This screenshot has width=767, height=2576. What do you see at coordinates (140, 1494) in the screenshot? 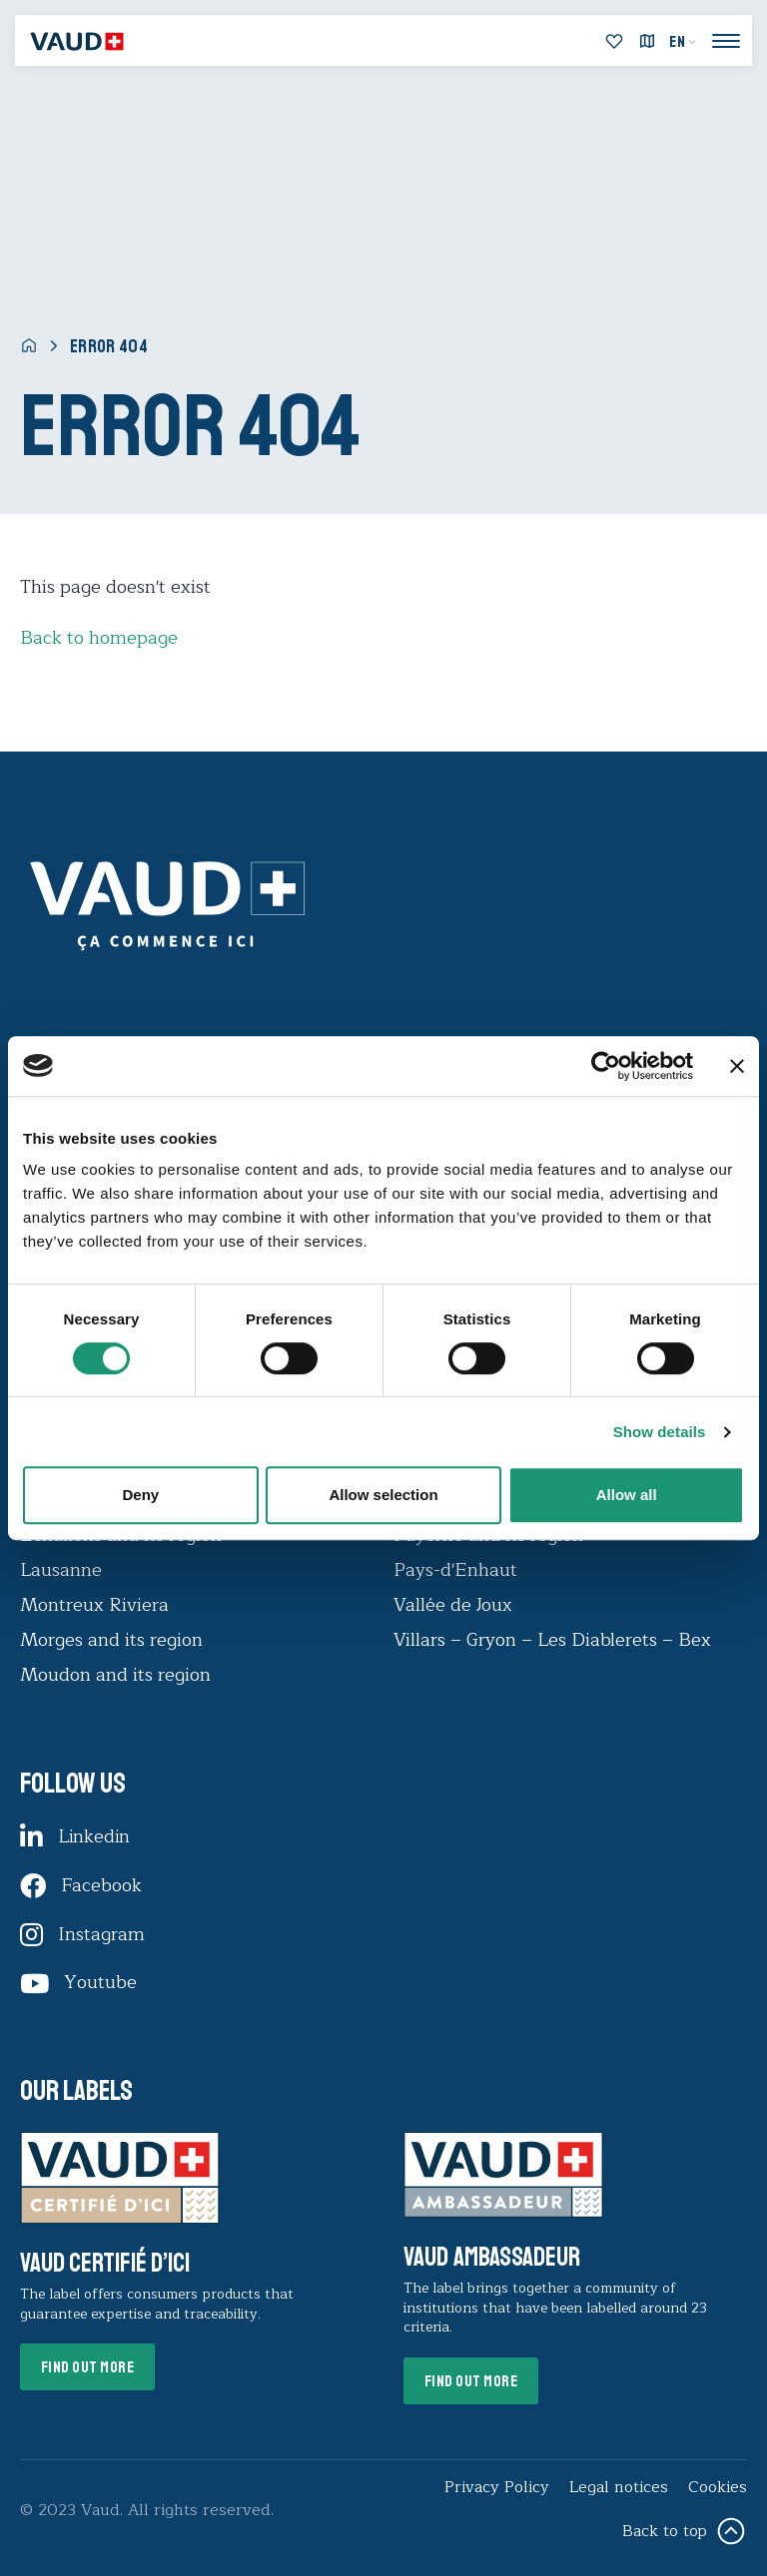
I see `Deny` at bounding box center [140, 1494].